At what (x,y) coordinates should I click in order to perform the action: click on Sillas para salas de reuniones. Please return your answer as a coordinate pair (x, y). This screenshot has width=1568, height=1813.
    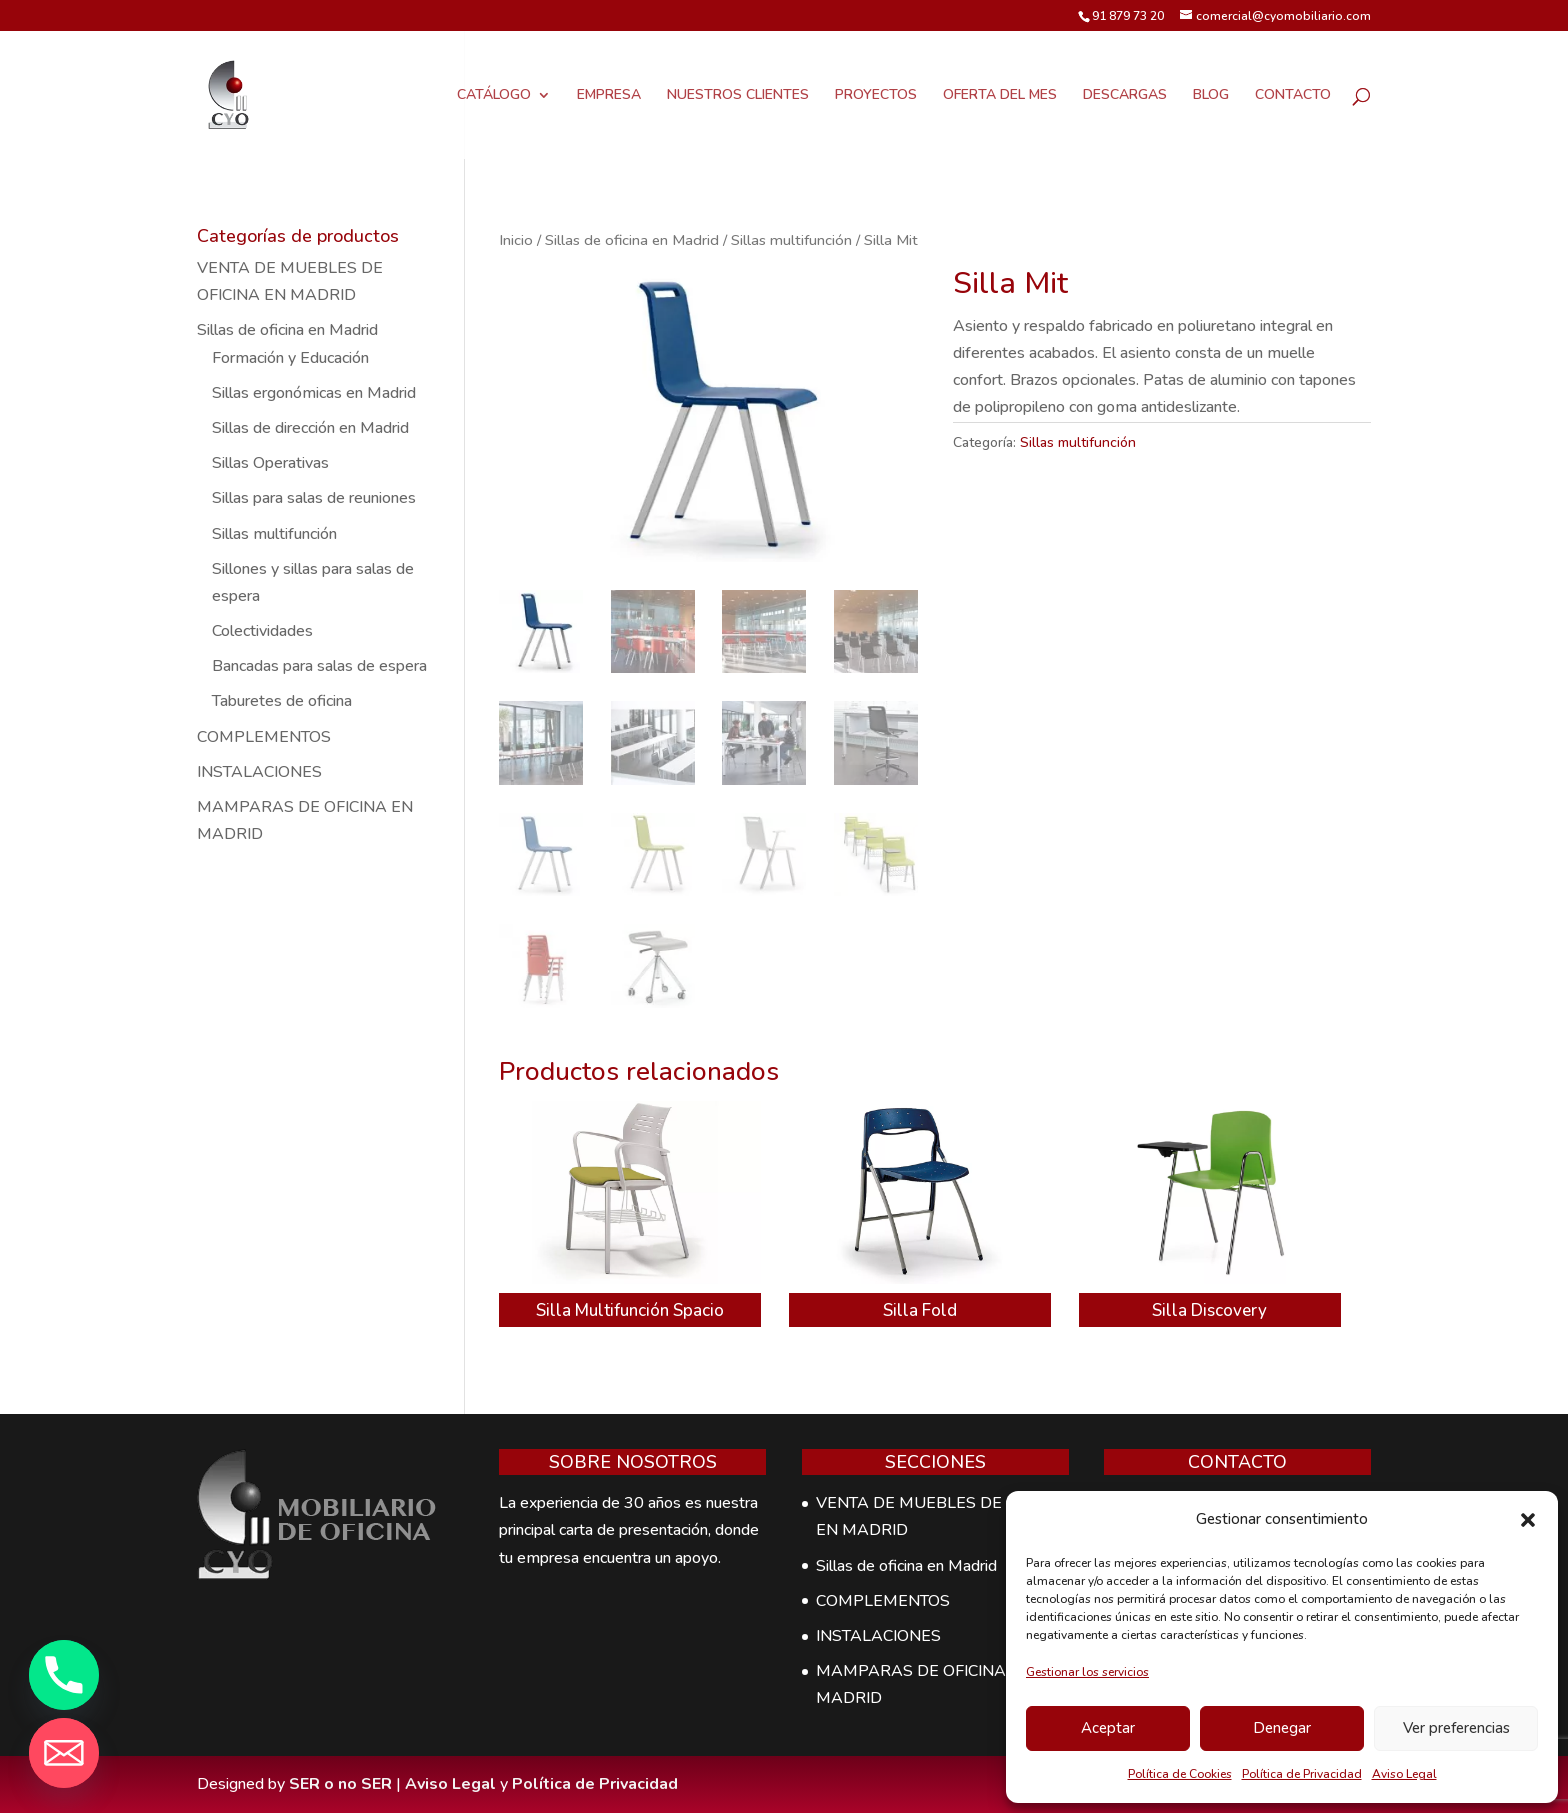
    Looking at the image, I should click on (314, 498).